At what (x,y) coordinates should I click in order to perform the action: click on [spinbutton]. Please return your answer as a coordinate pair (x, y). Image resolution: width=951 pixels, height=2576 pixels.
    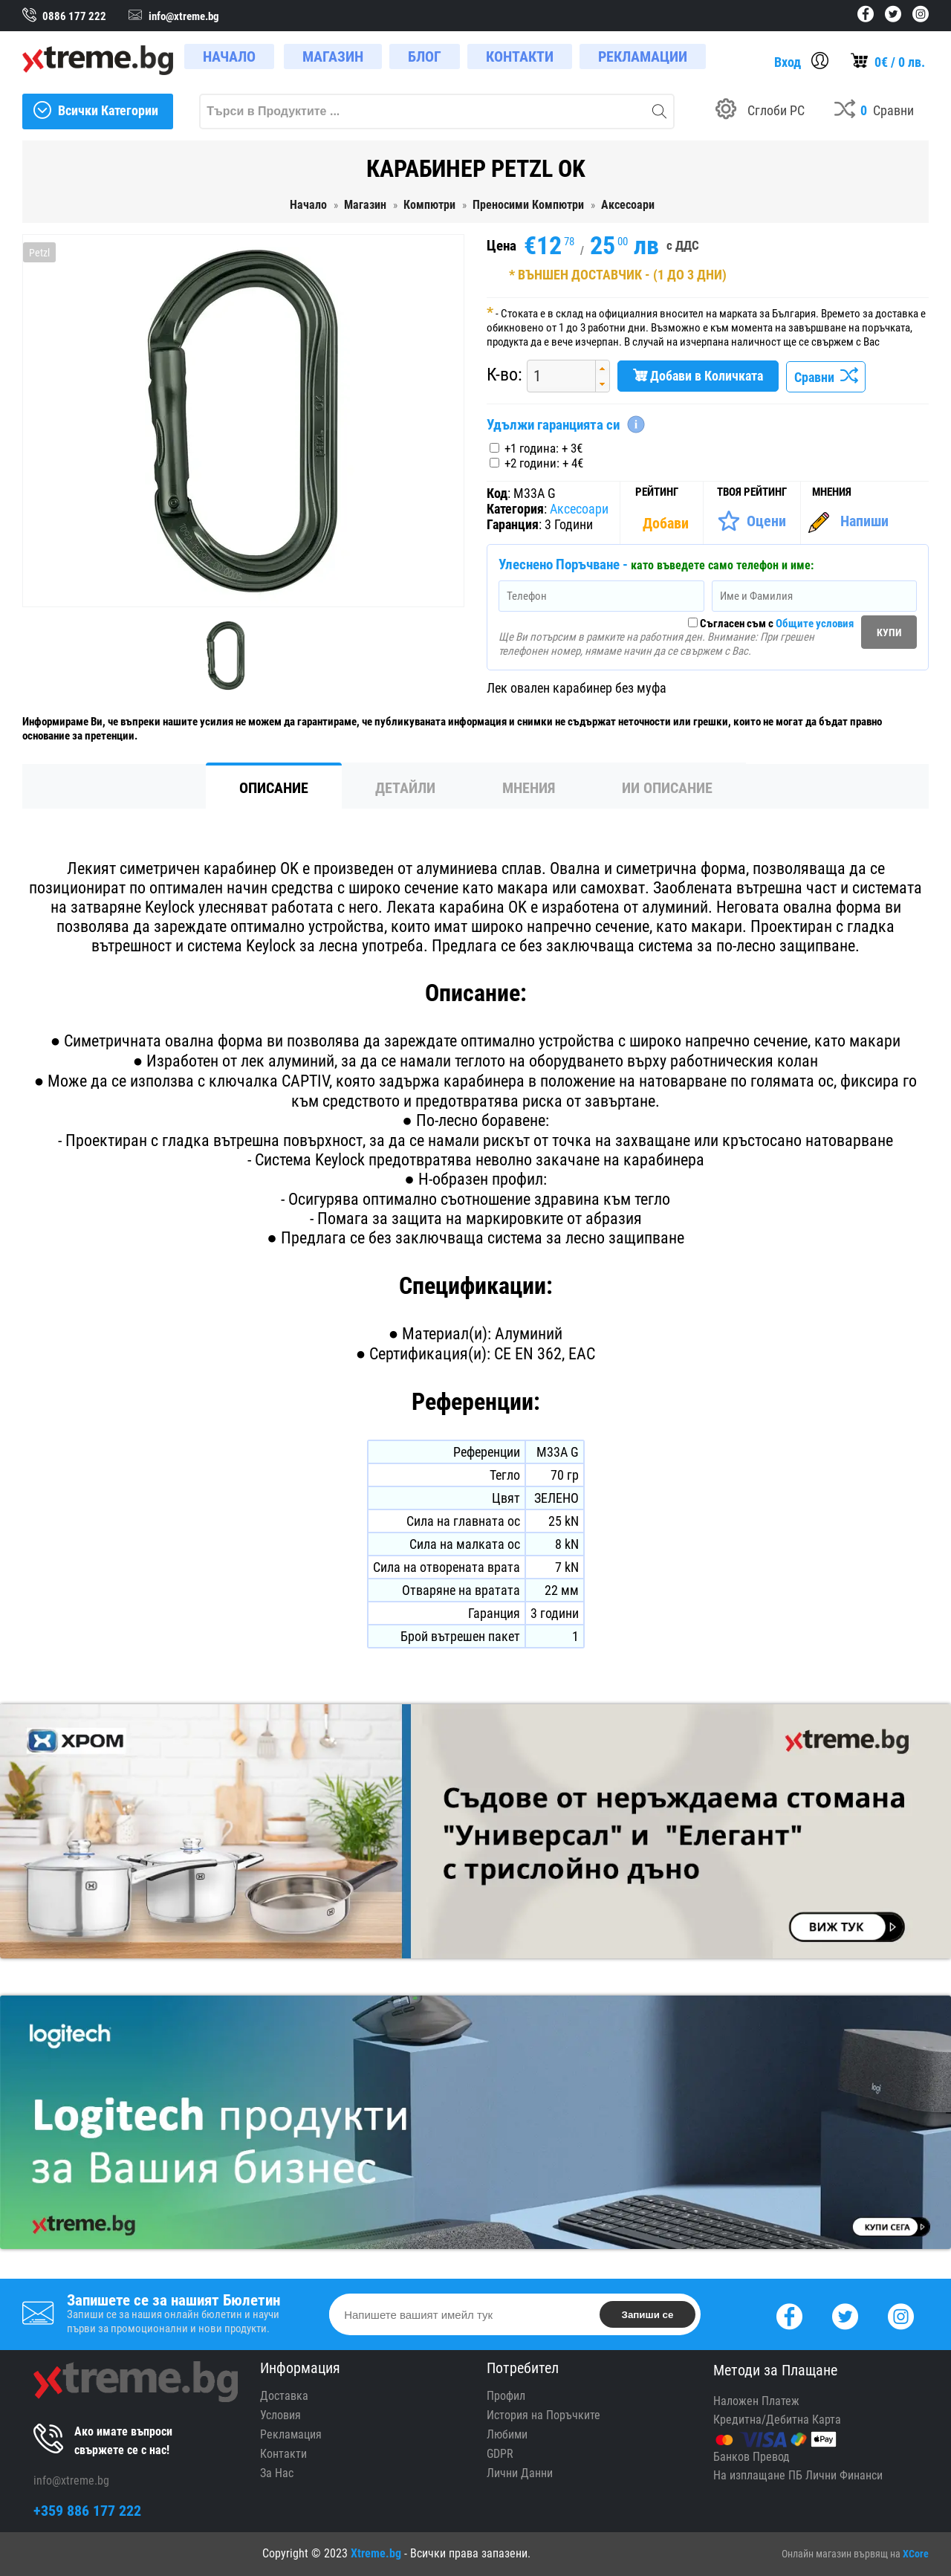
    Looking at the image, I should click on (555, 376).